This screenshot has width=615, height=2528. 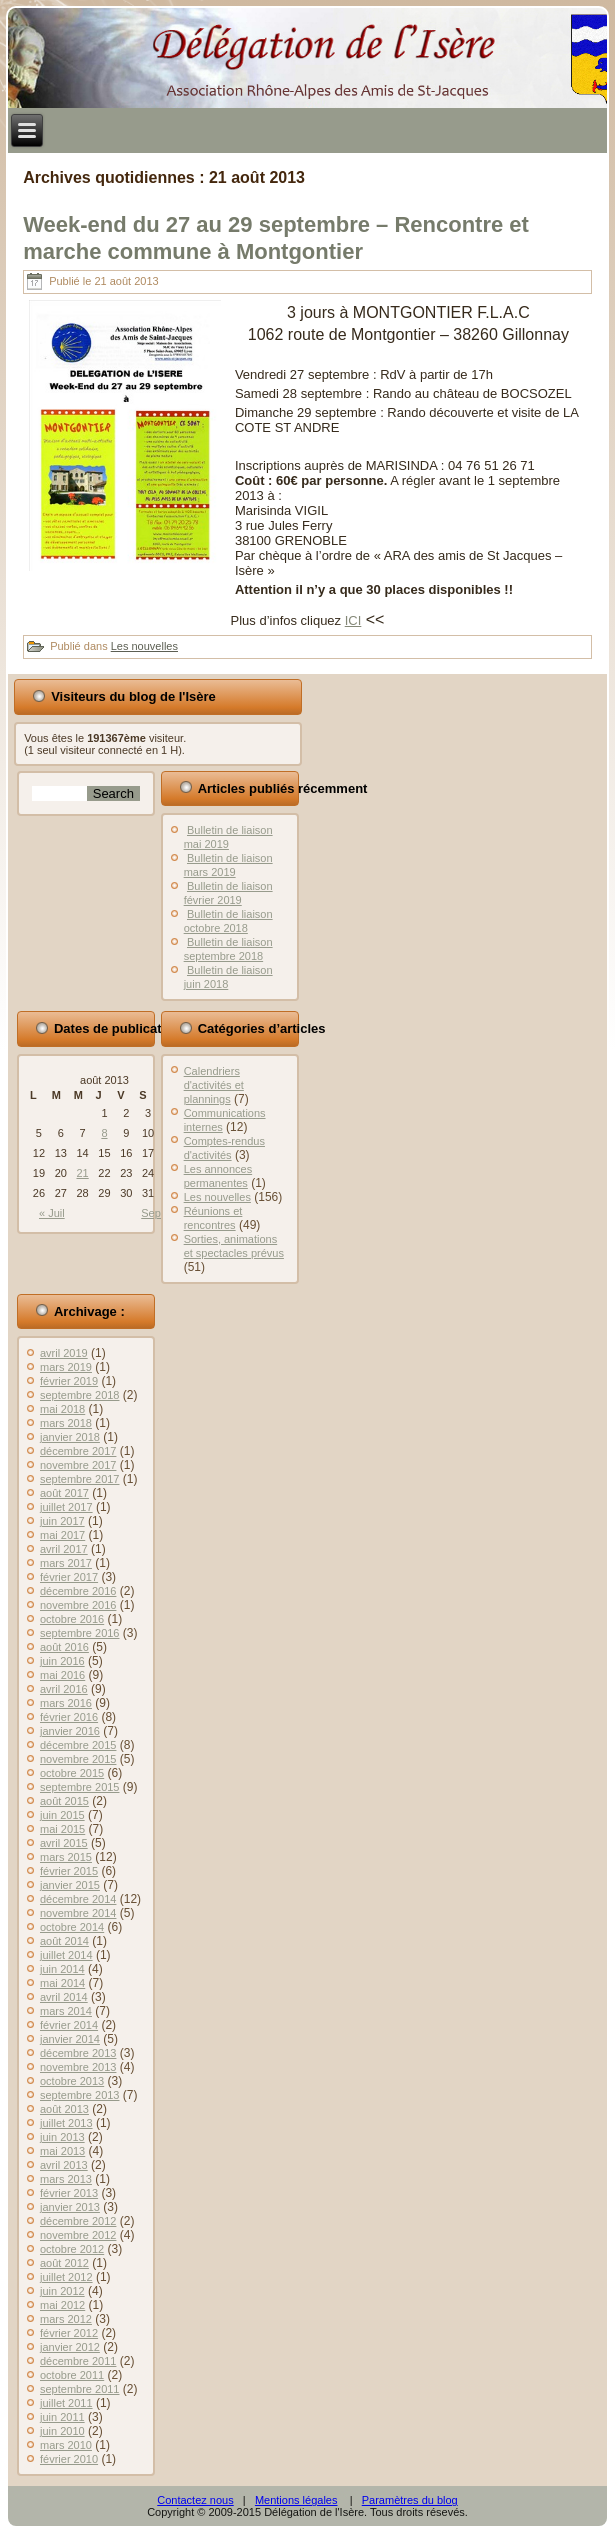 I want to click on février 2016, so click(x=69, y=1717).